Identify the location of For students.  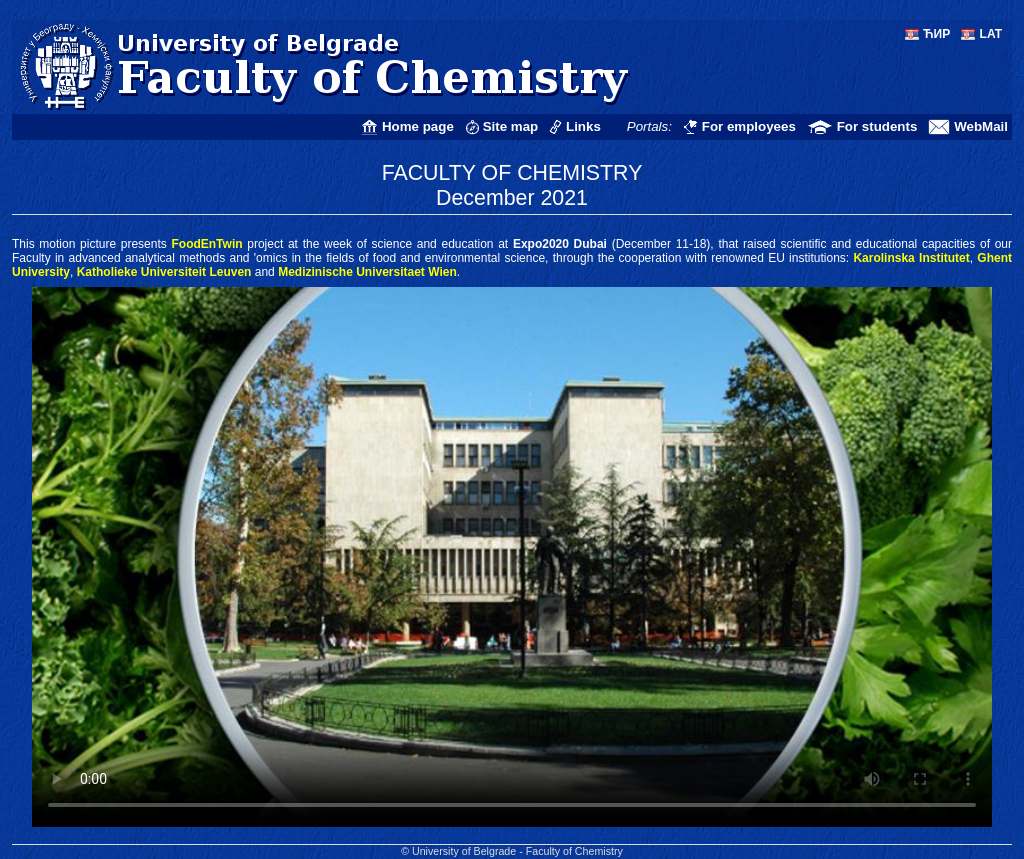
(877, 126).